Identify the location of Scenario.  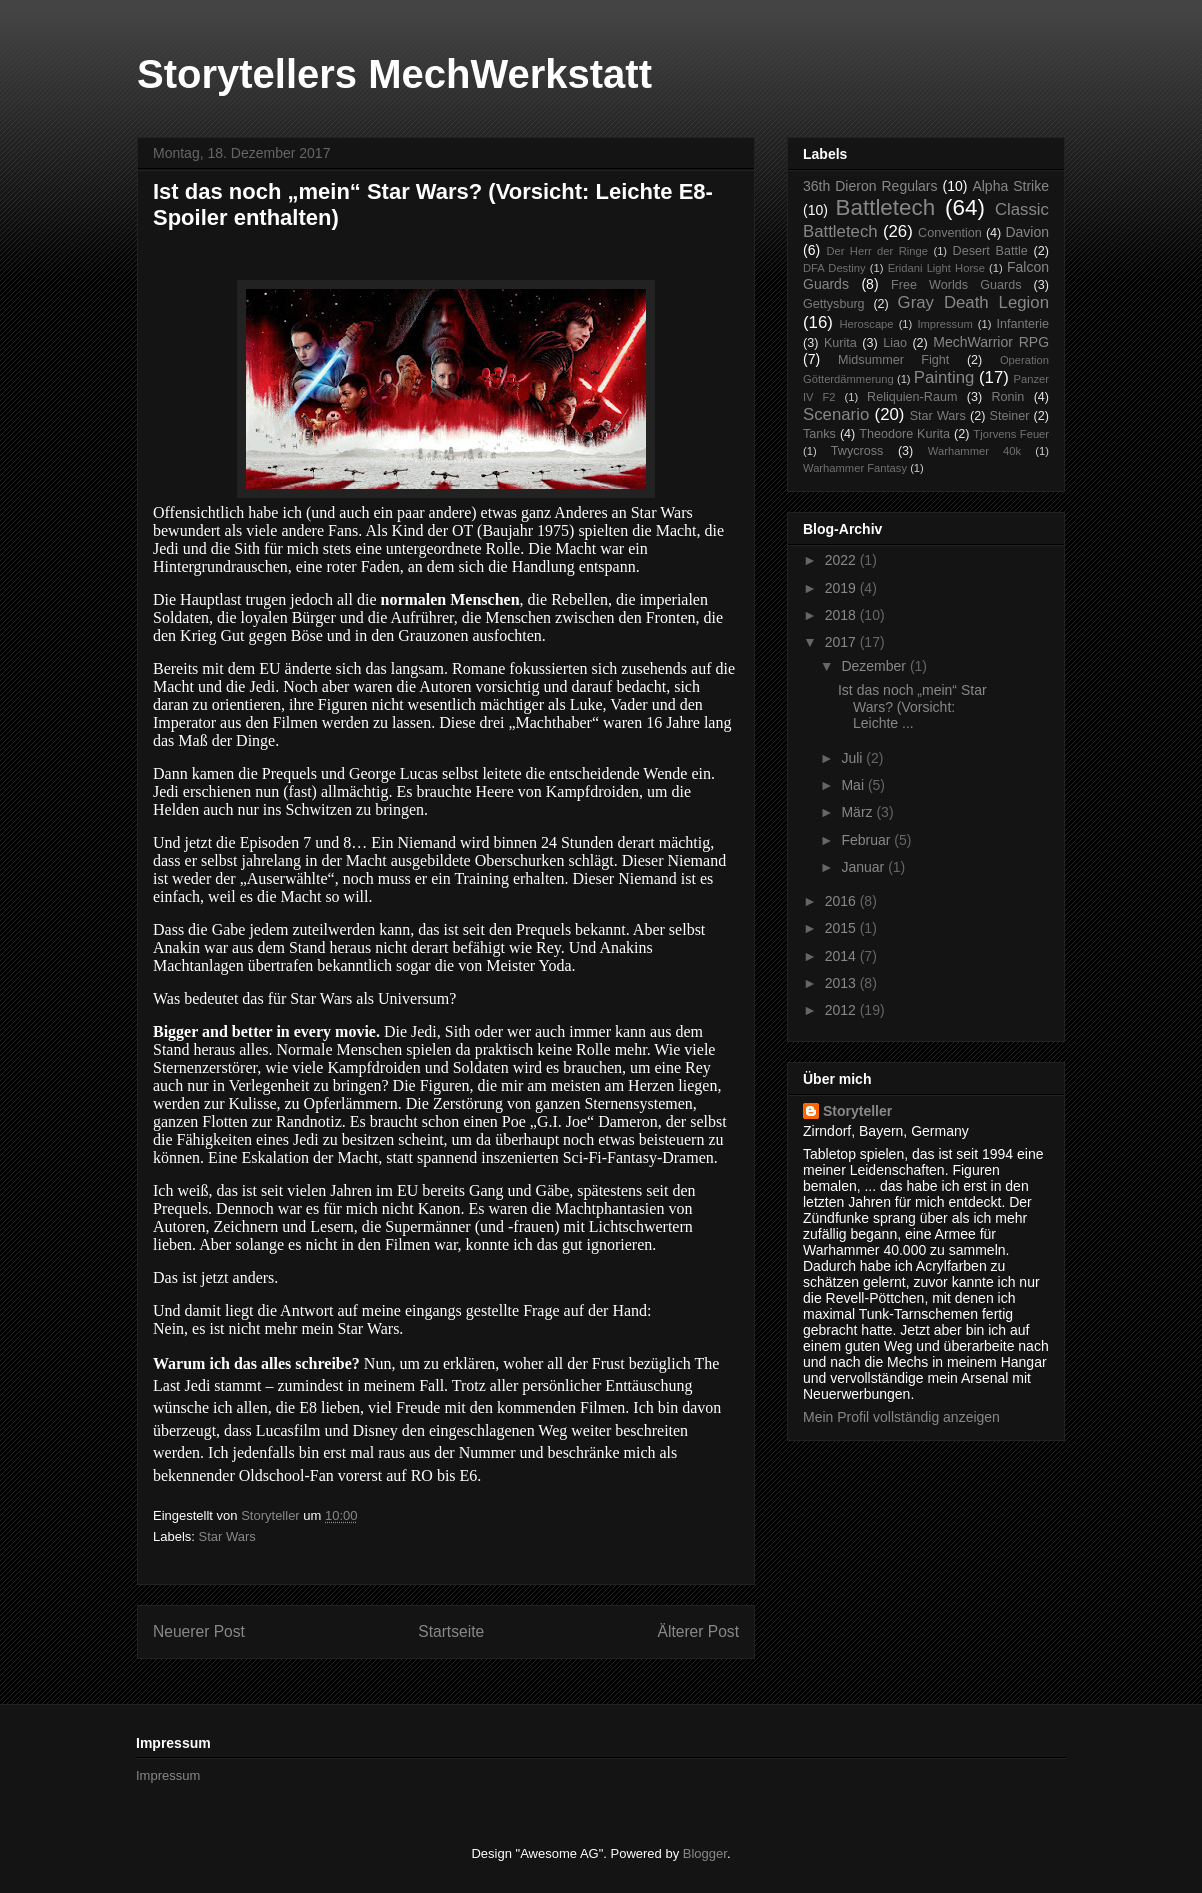
(836, 414).